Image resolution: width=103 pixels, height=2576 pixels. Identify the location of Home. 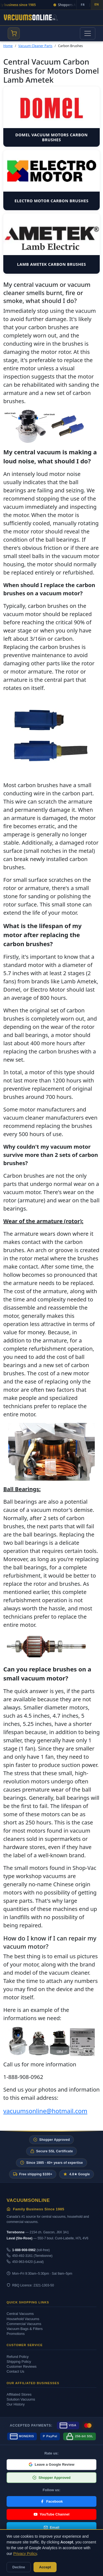
(8, 46).